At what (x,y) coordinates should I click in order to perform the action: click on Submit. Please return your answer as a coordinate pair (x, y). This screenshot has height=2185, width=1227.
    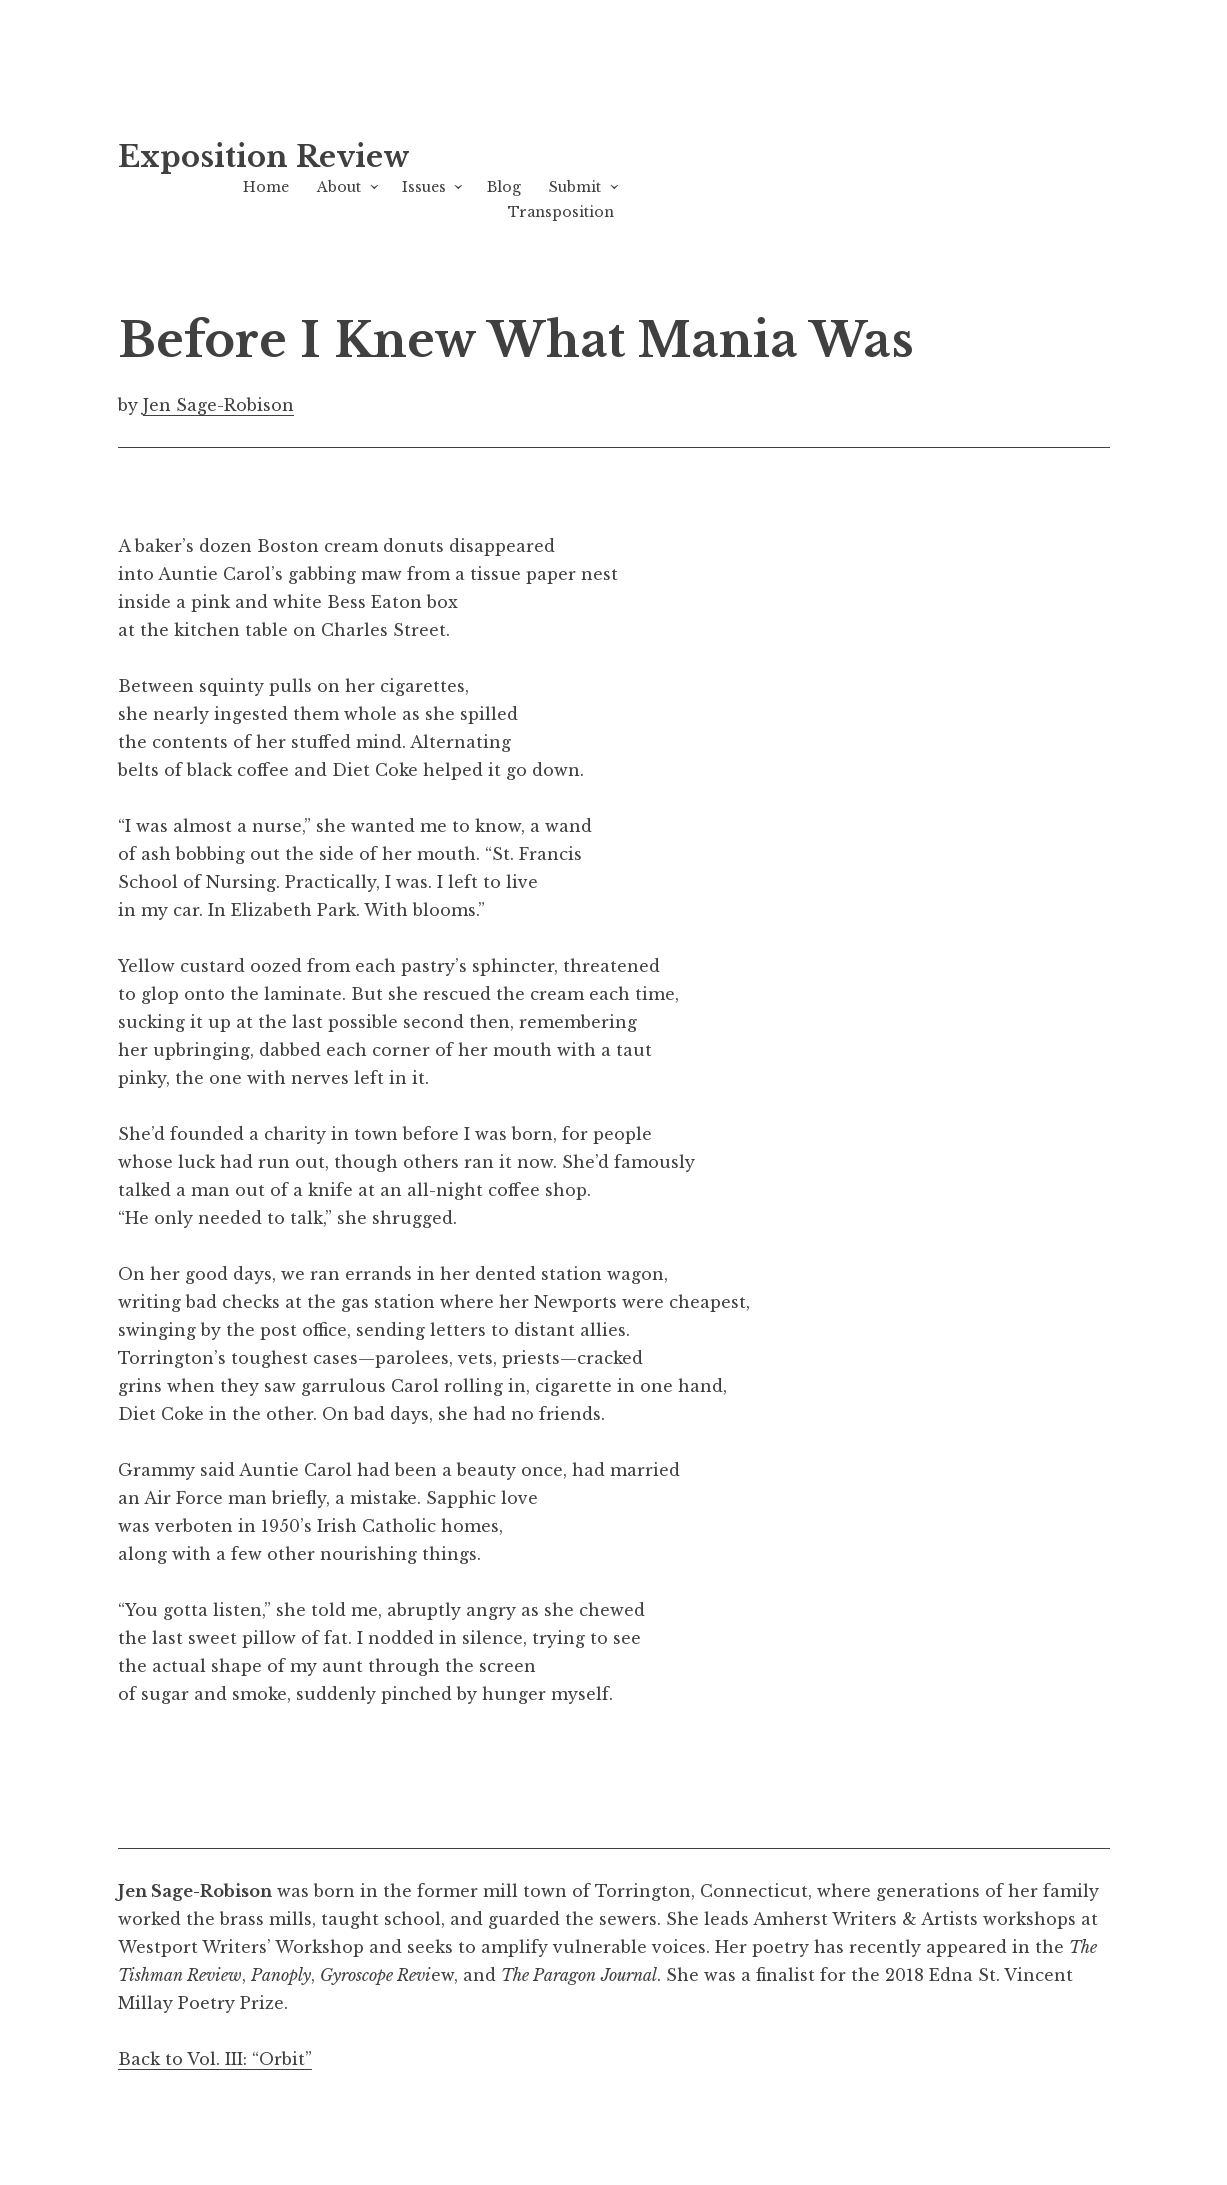
    Looking at the image, I should click on (575, 187).